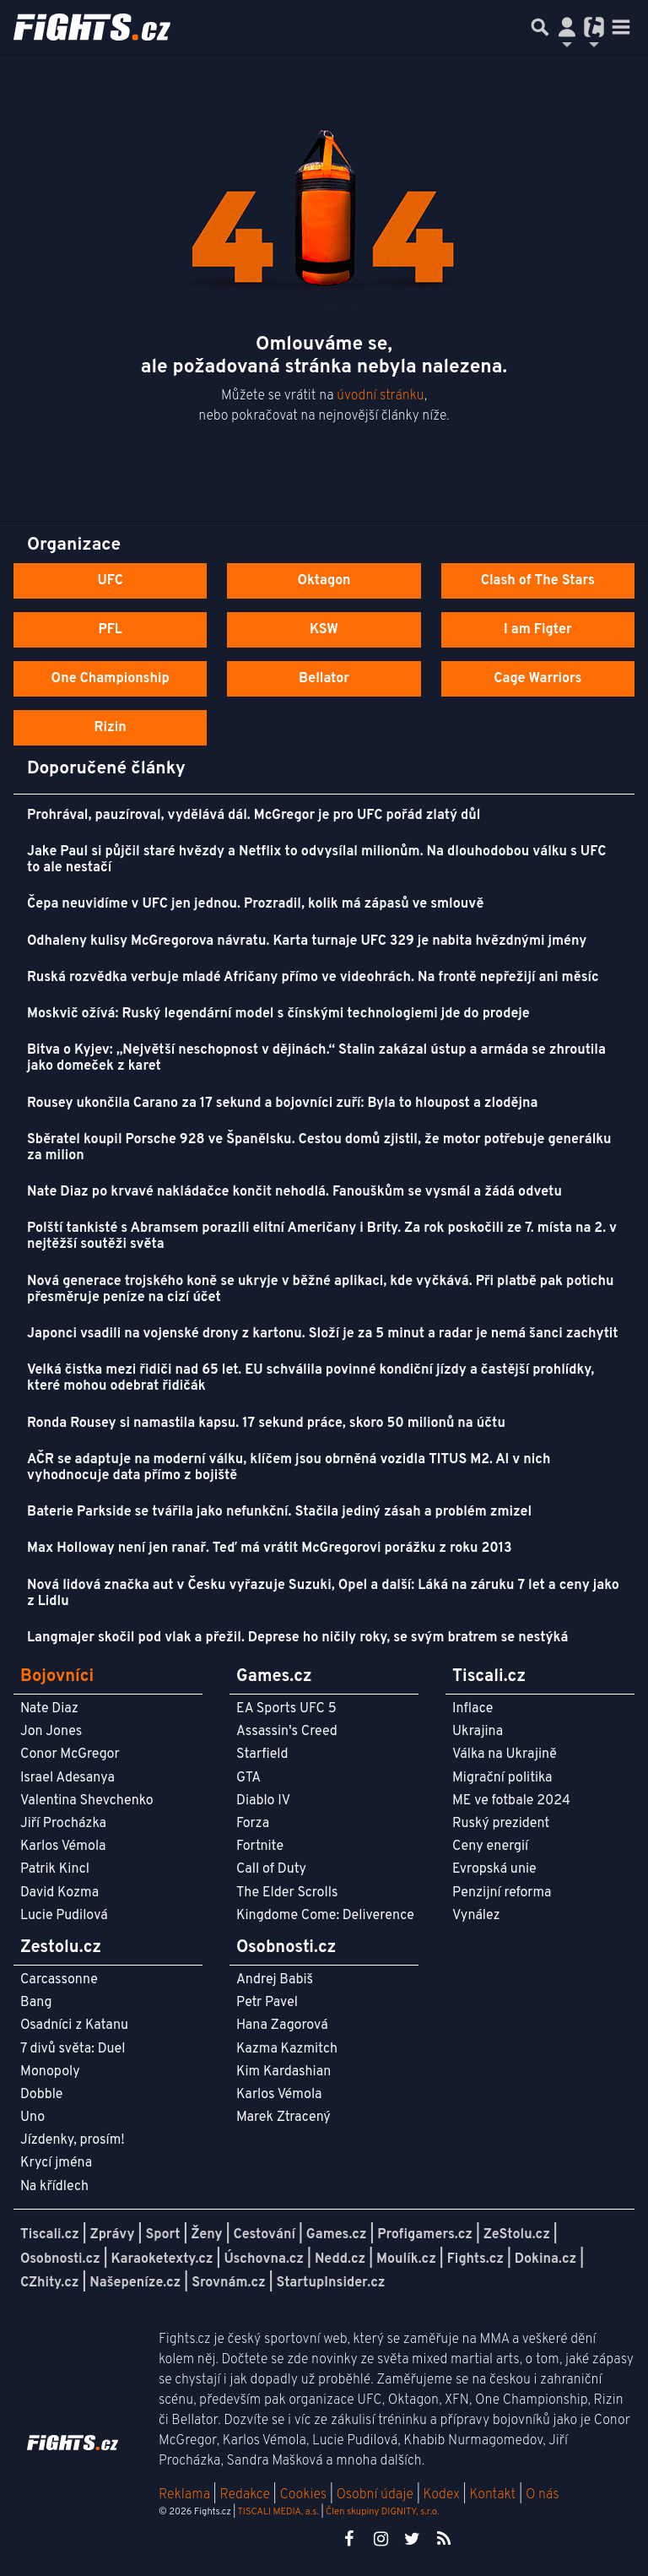 The width and height of the screenshot is (648, 2576). I want to click on Karlos Vémola, so click(63, 1846).